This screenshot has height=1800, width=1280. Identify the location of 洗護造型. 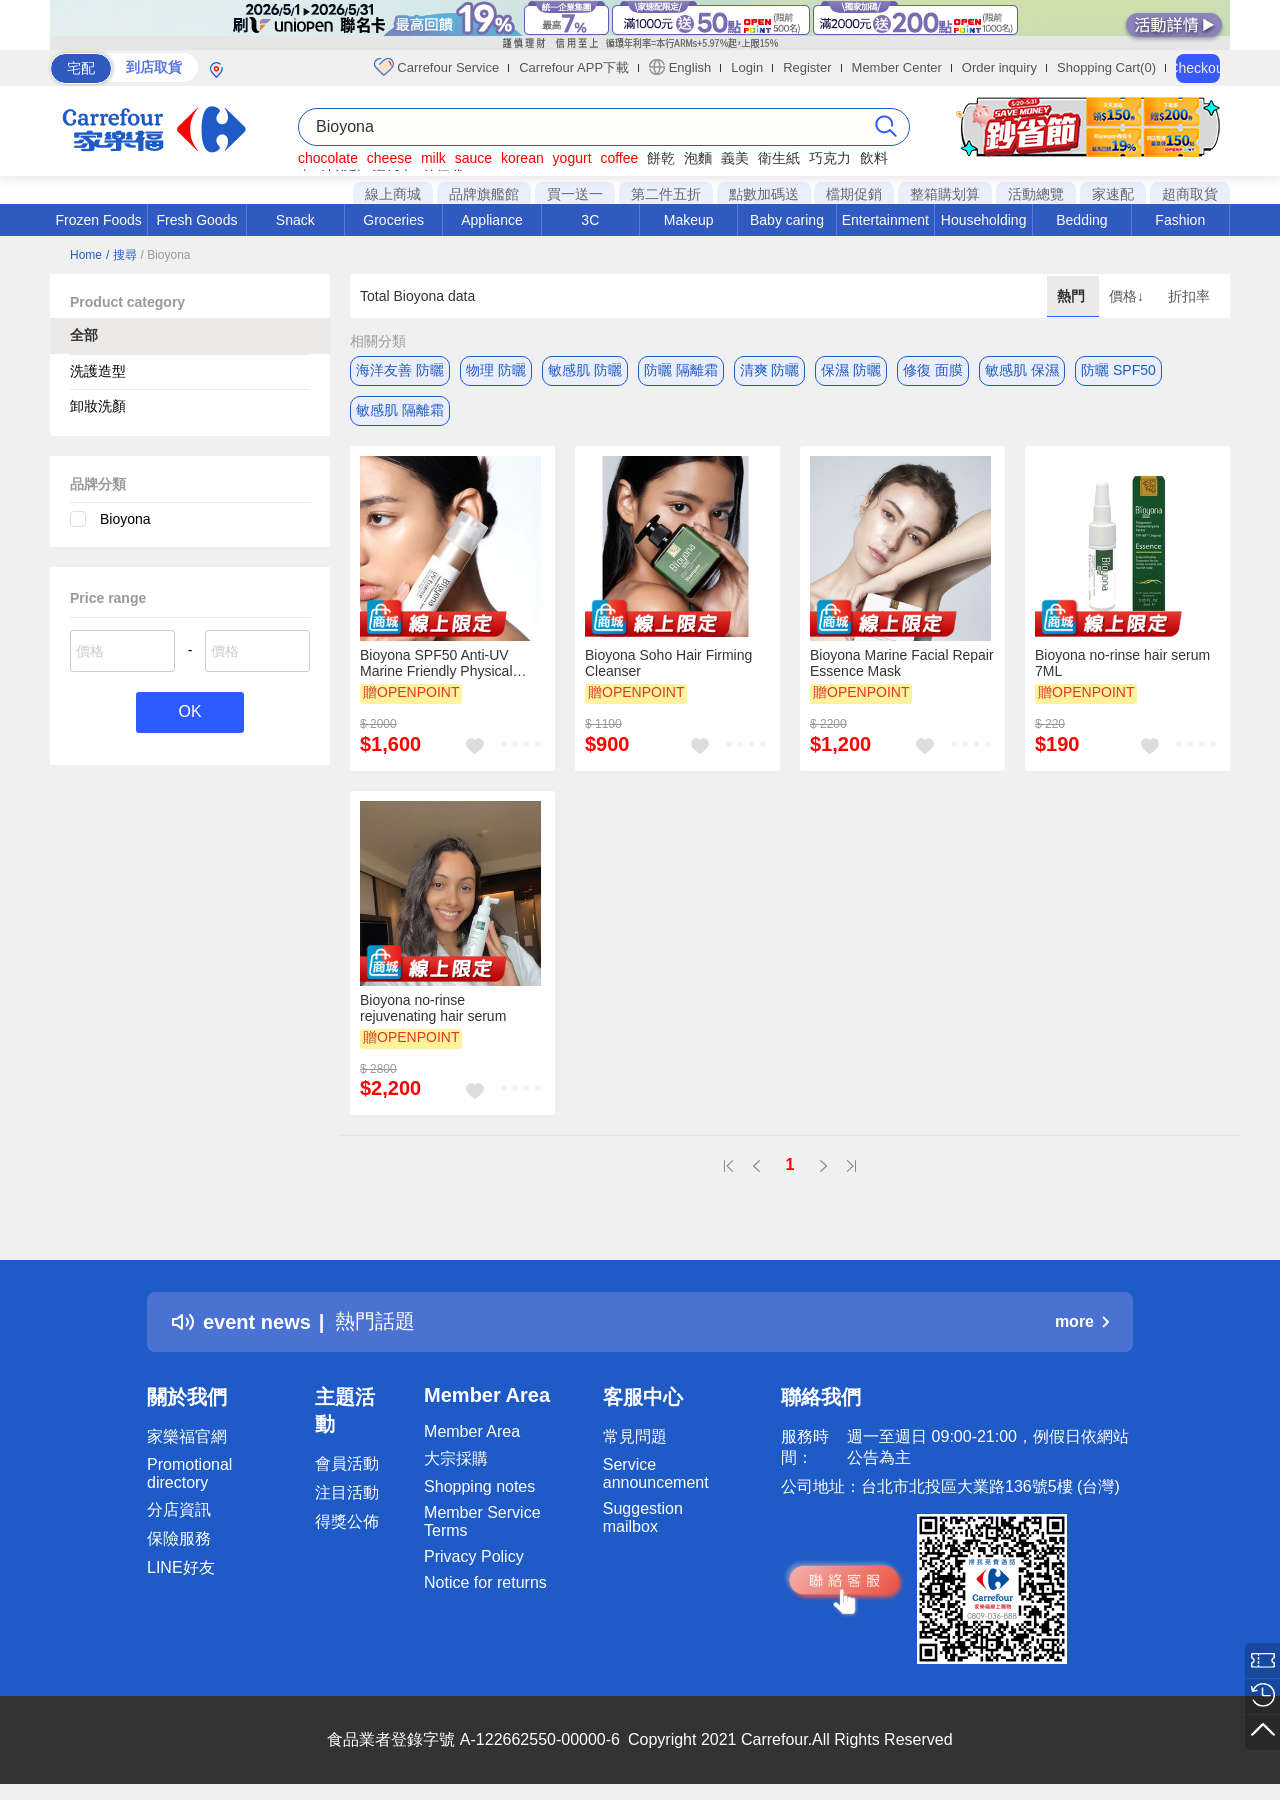
(98, 371).